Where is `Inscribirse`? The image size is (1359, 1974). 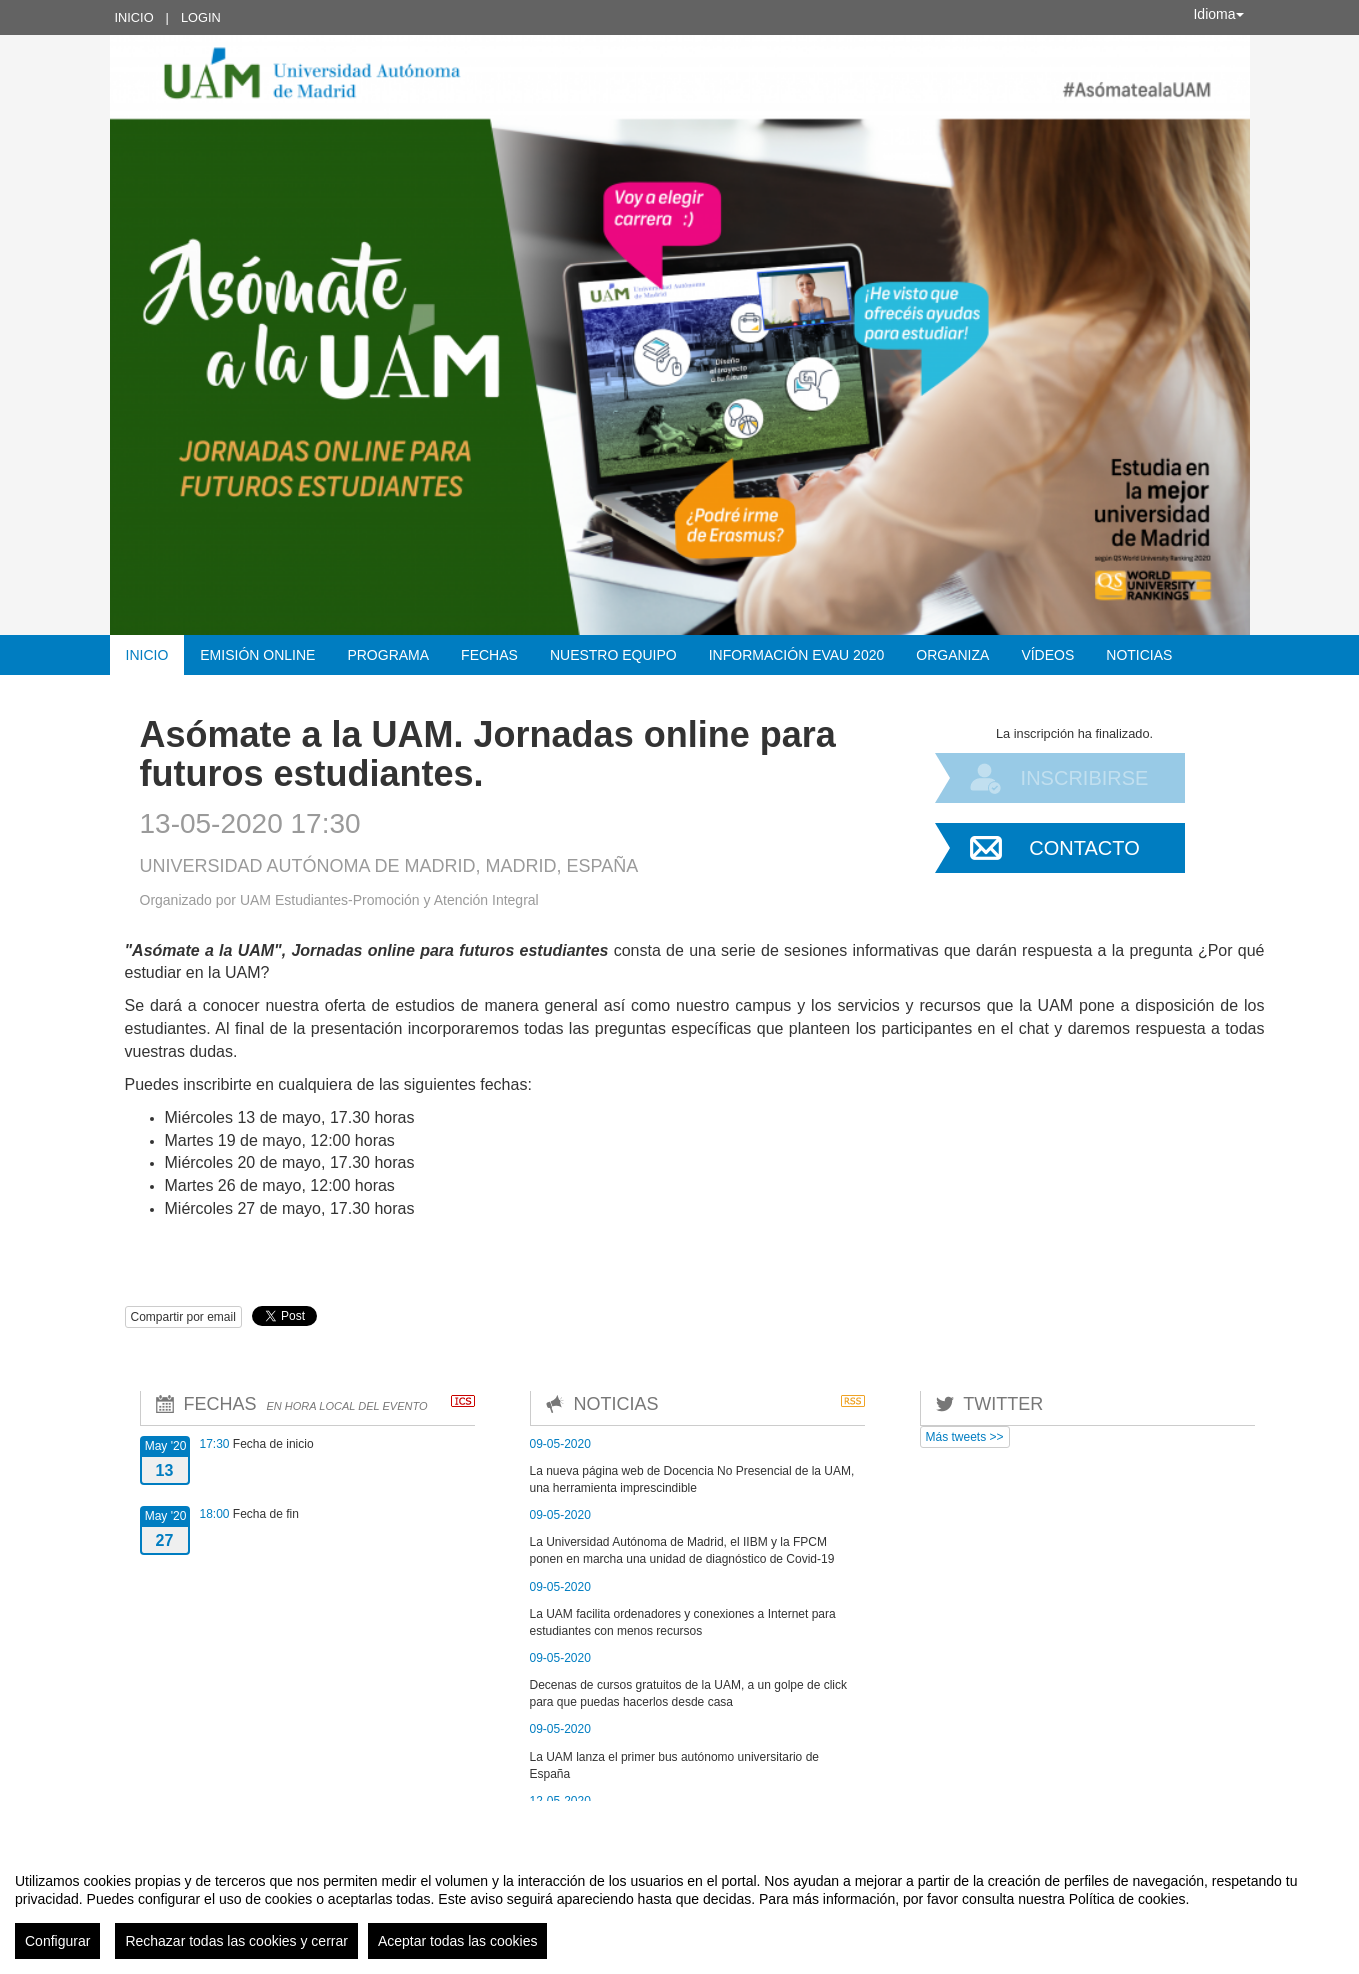
Inscribirse is located at coordinates (1085, 778).